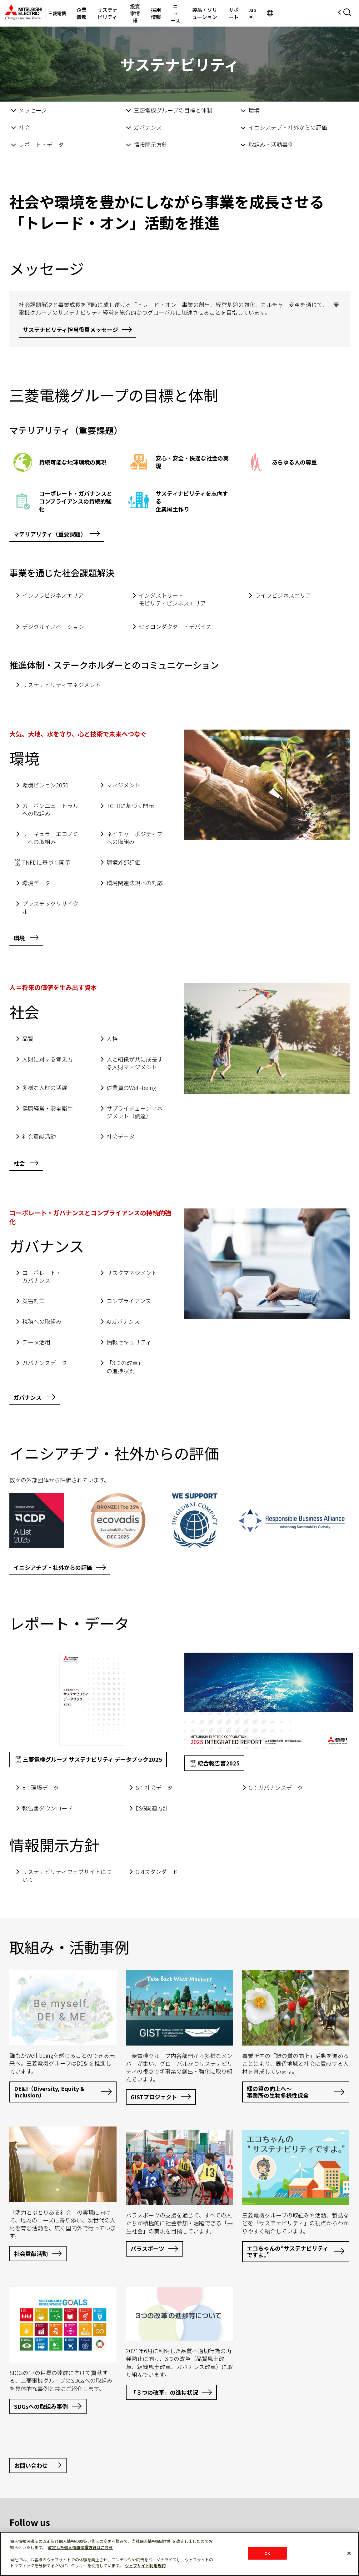 Image resolution: width=359 pixels, height=2576 pixels. I want to click on サポート, so click(281, 13).